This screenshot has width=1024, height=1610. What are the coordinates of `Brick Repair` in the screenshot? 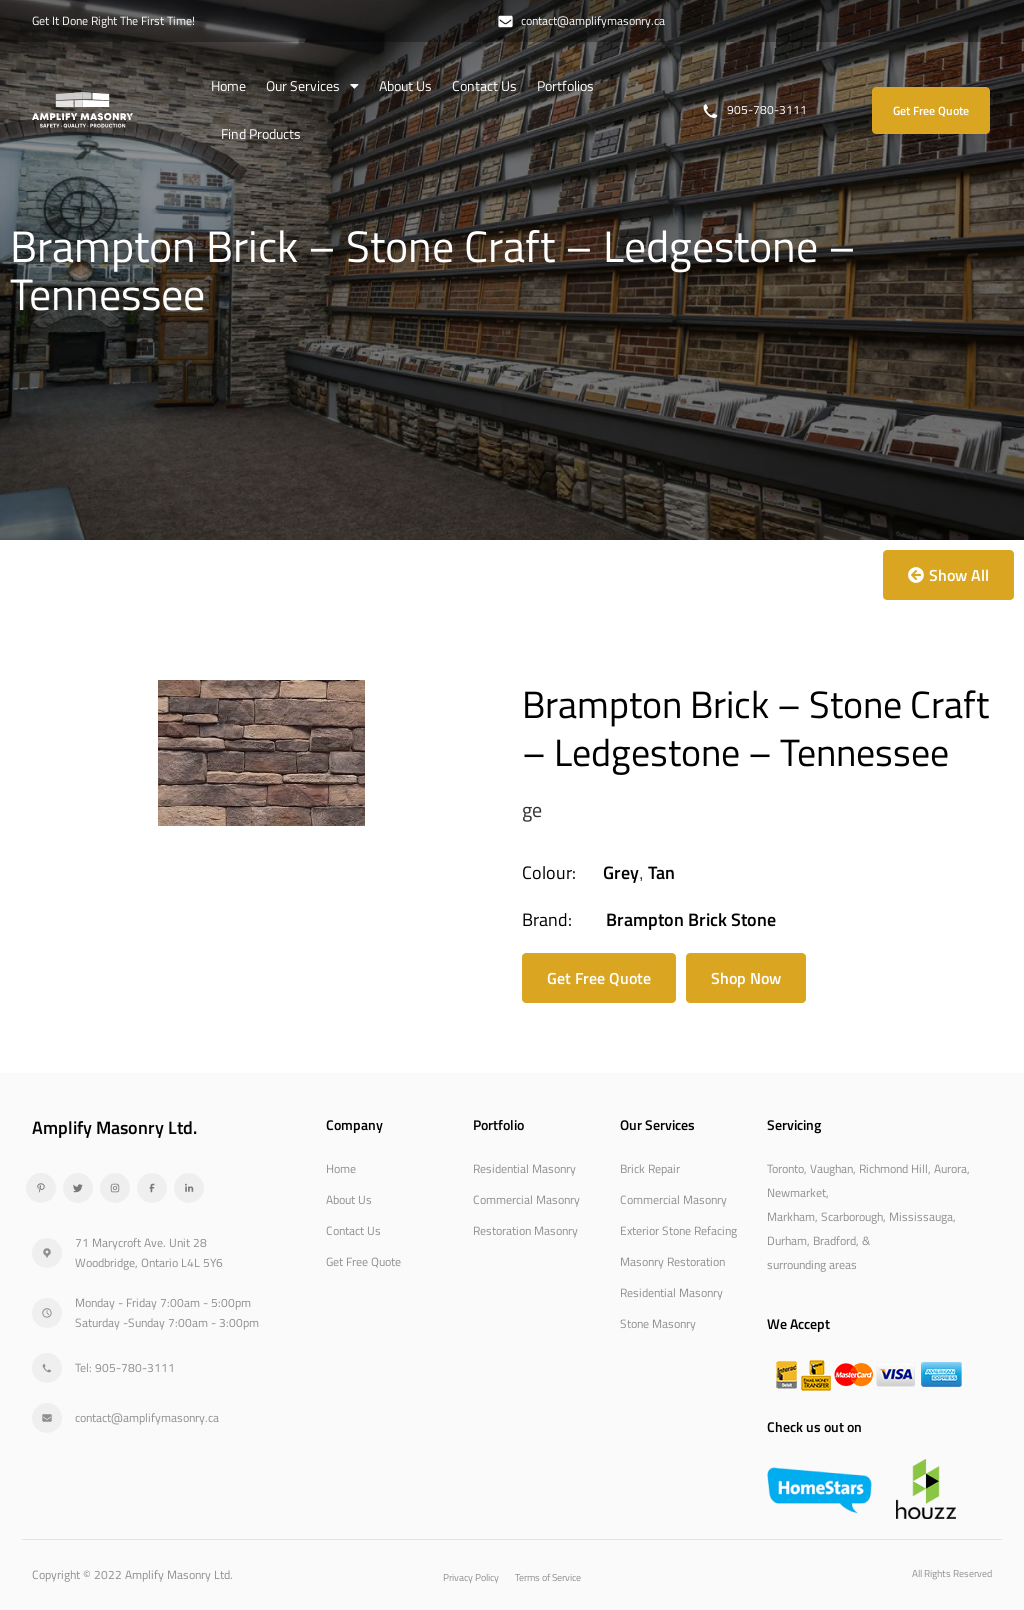 It's located at (650, 1168).